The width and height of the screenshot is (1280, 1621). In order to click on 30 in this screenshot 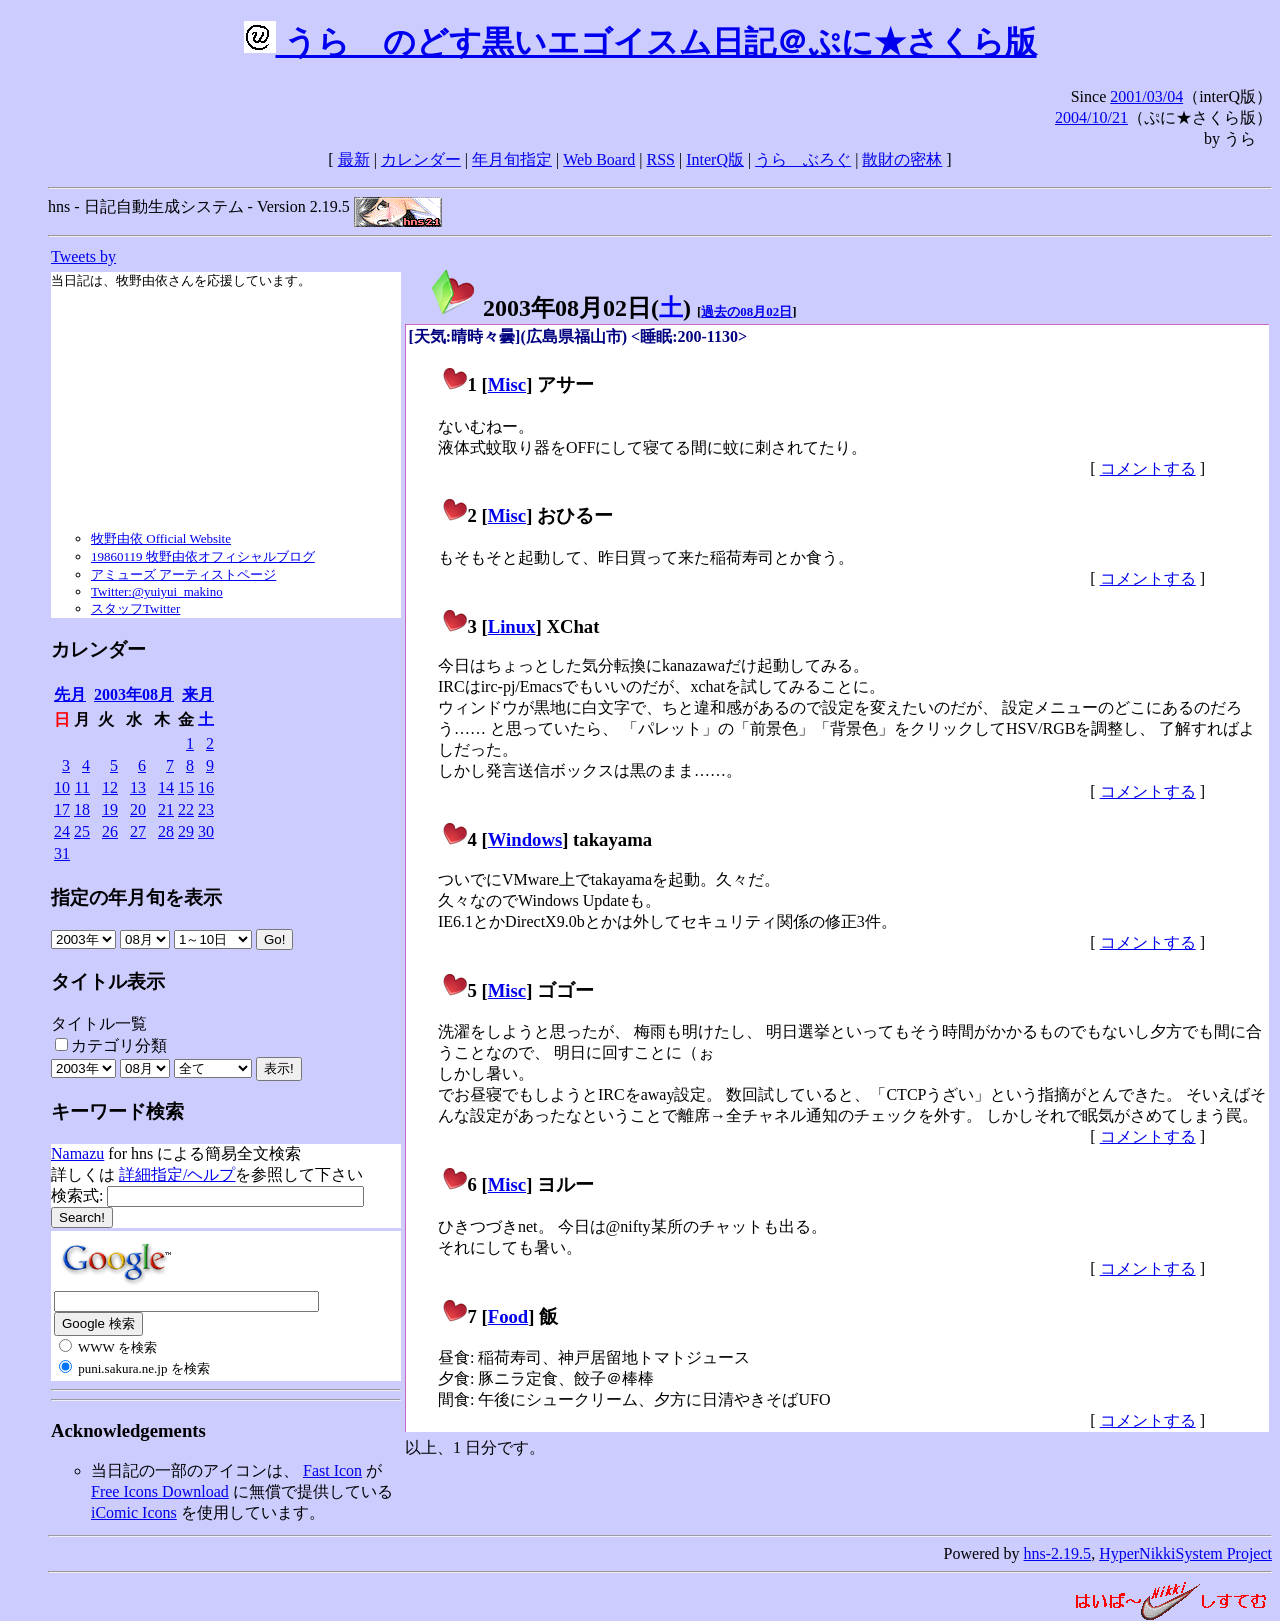, I will do `click(206, 831)`.